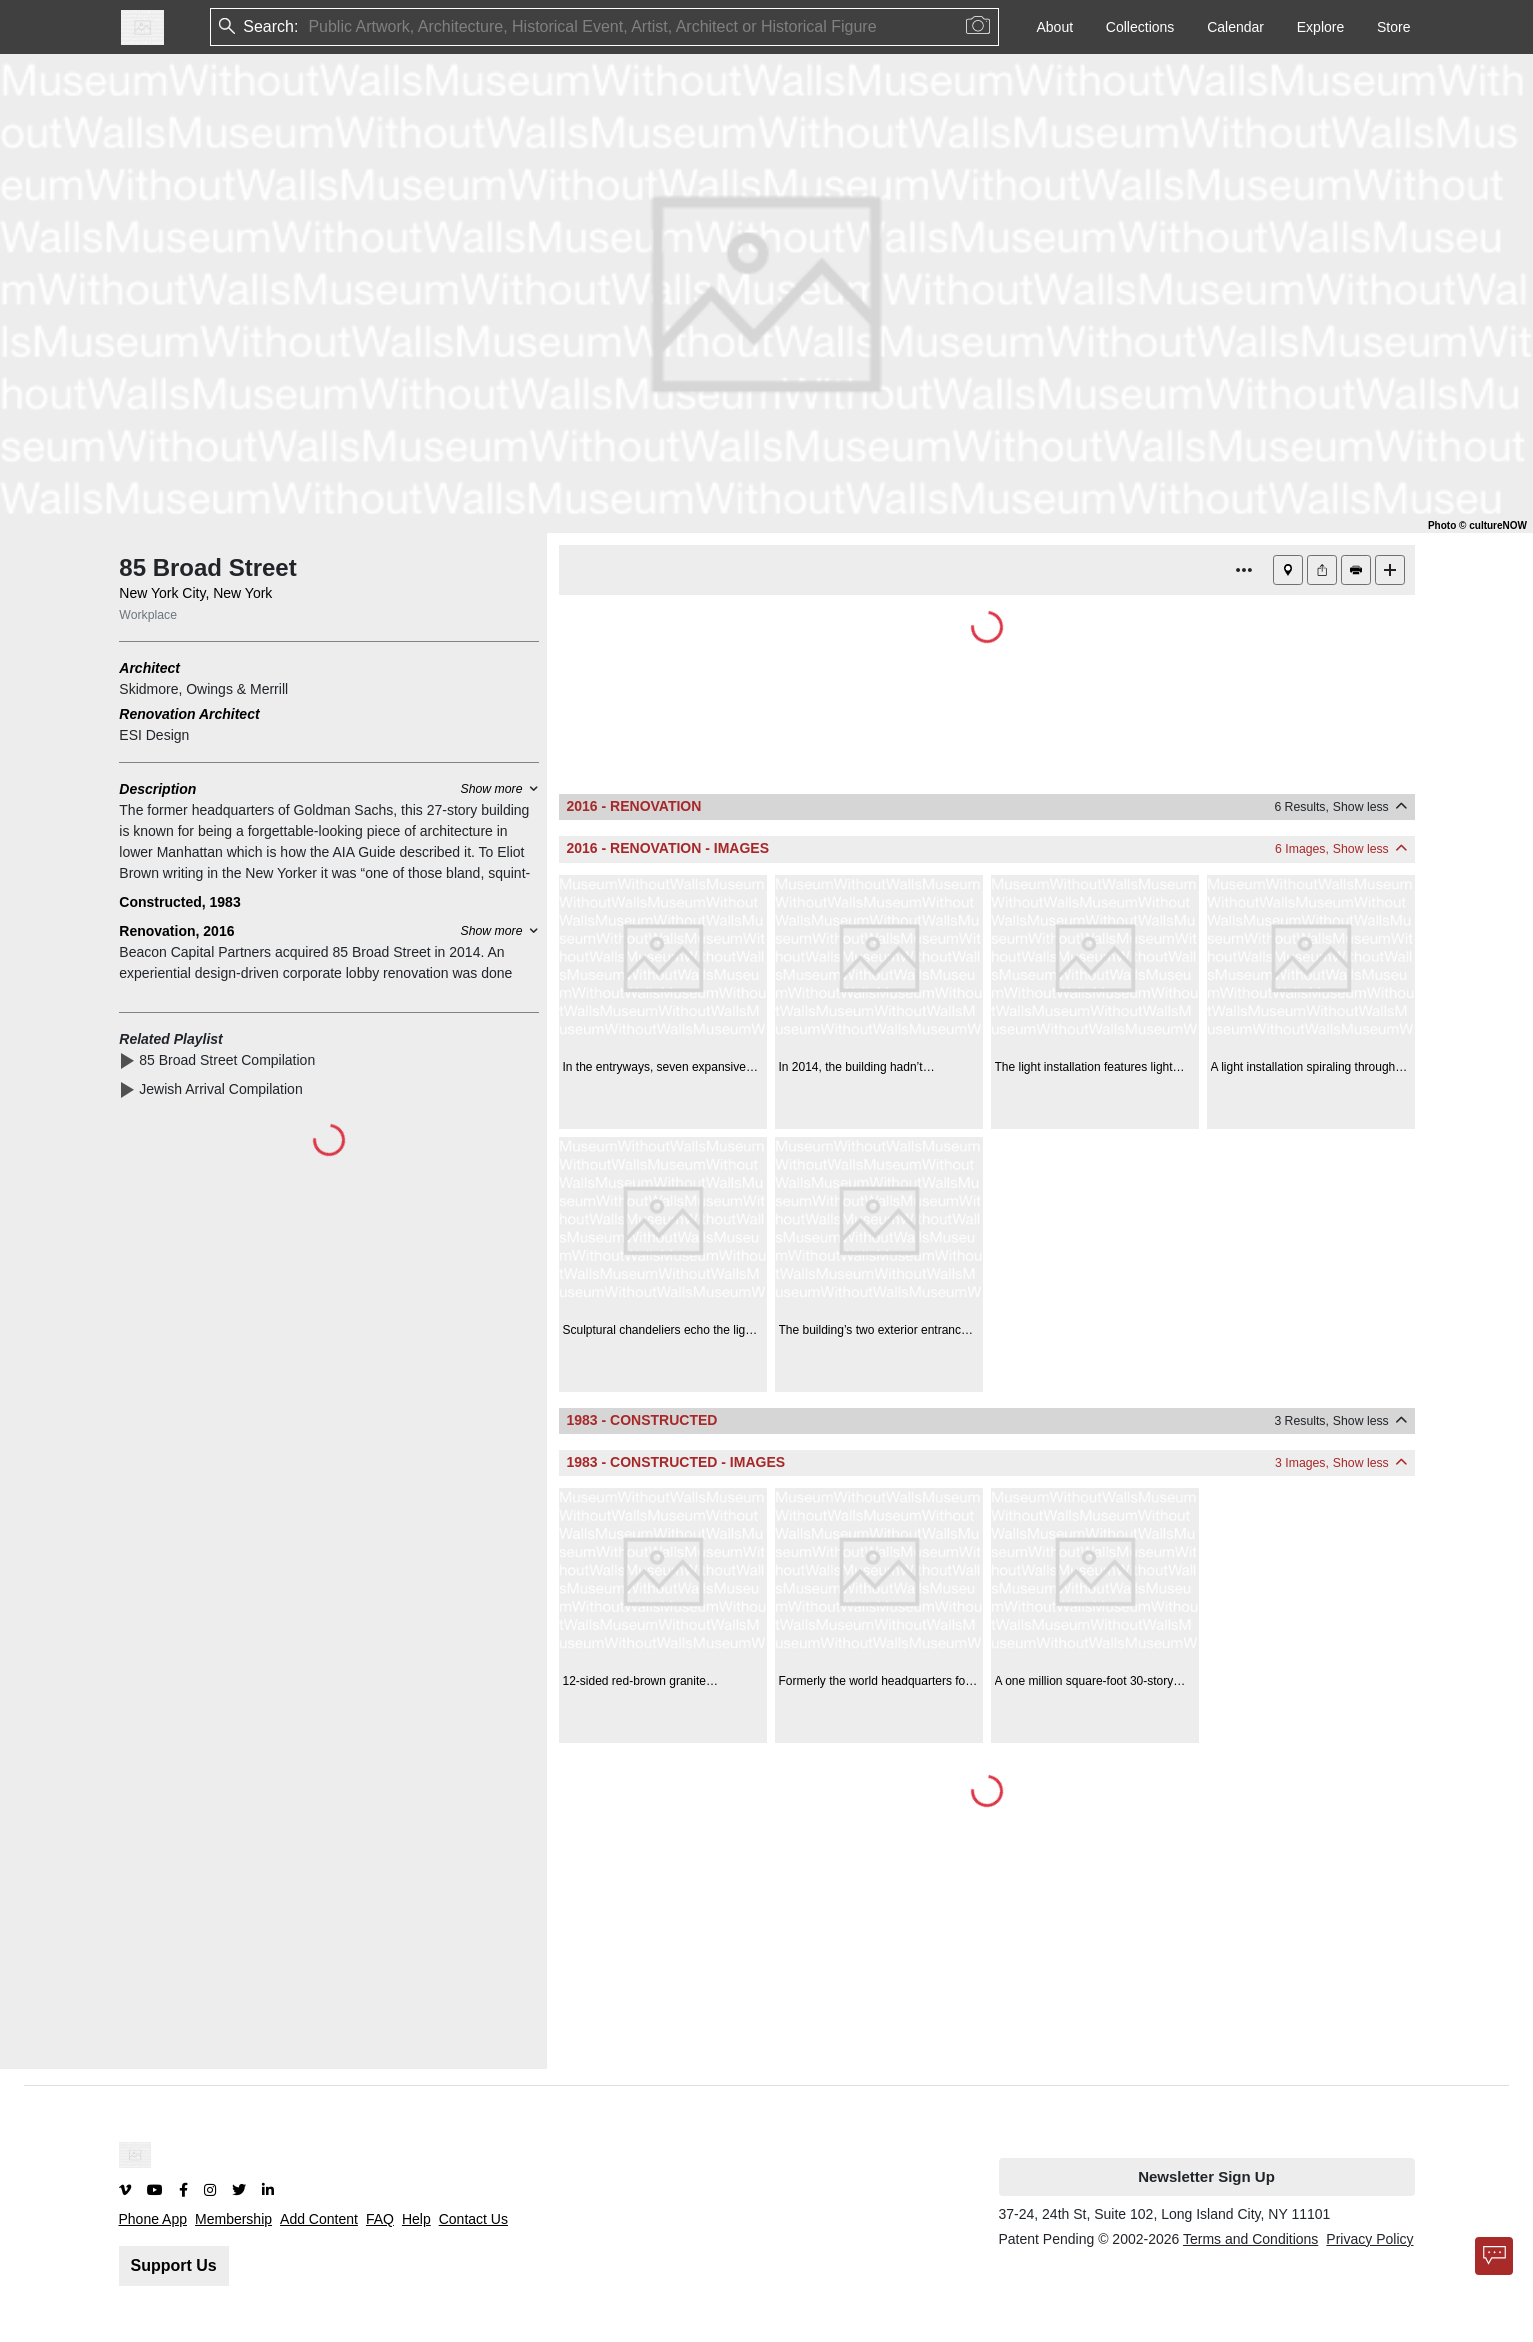 The image size is (1533, 2342). What do you see at coordinates (1140, 27) in the screenshot?
I see `Collections` at bounding box center [1140, 27].